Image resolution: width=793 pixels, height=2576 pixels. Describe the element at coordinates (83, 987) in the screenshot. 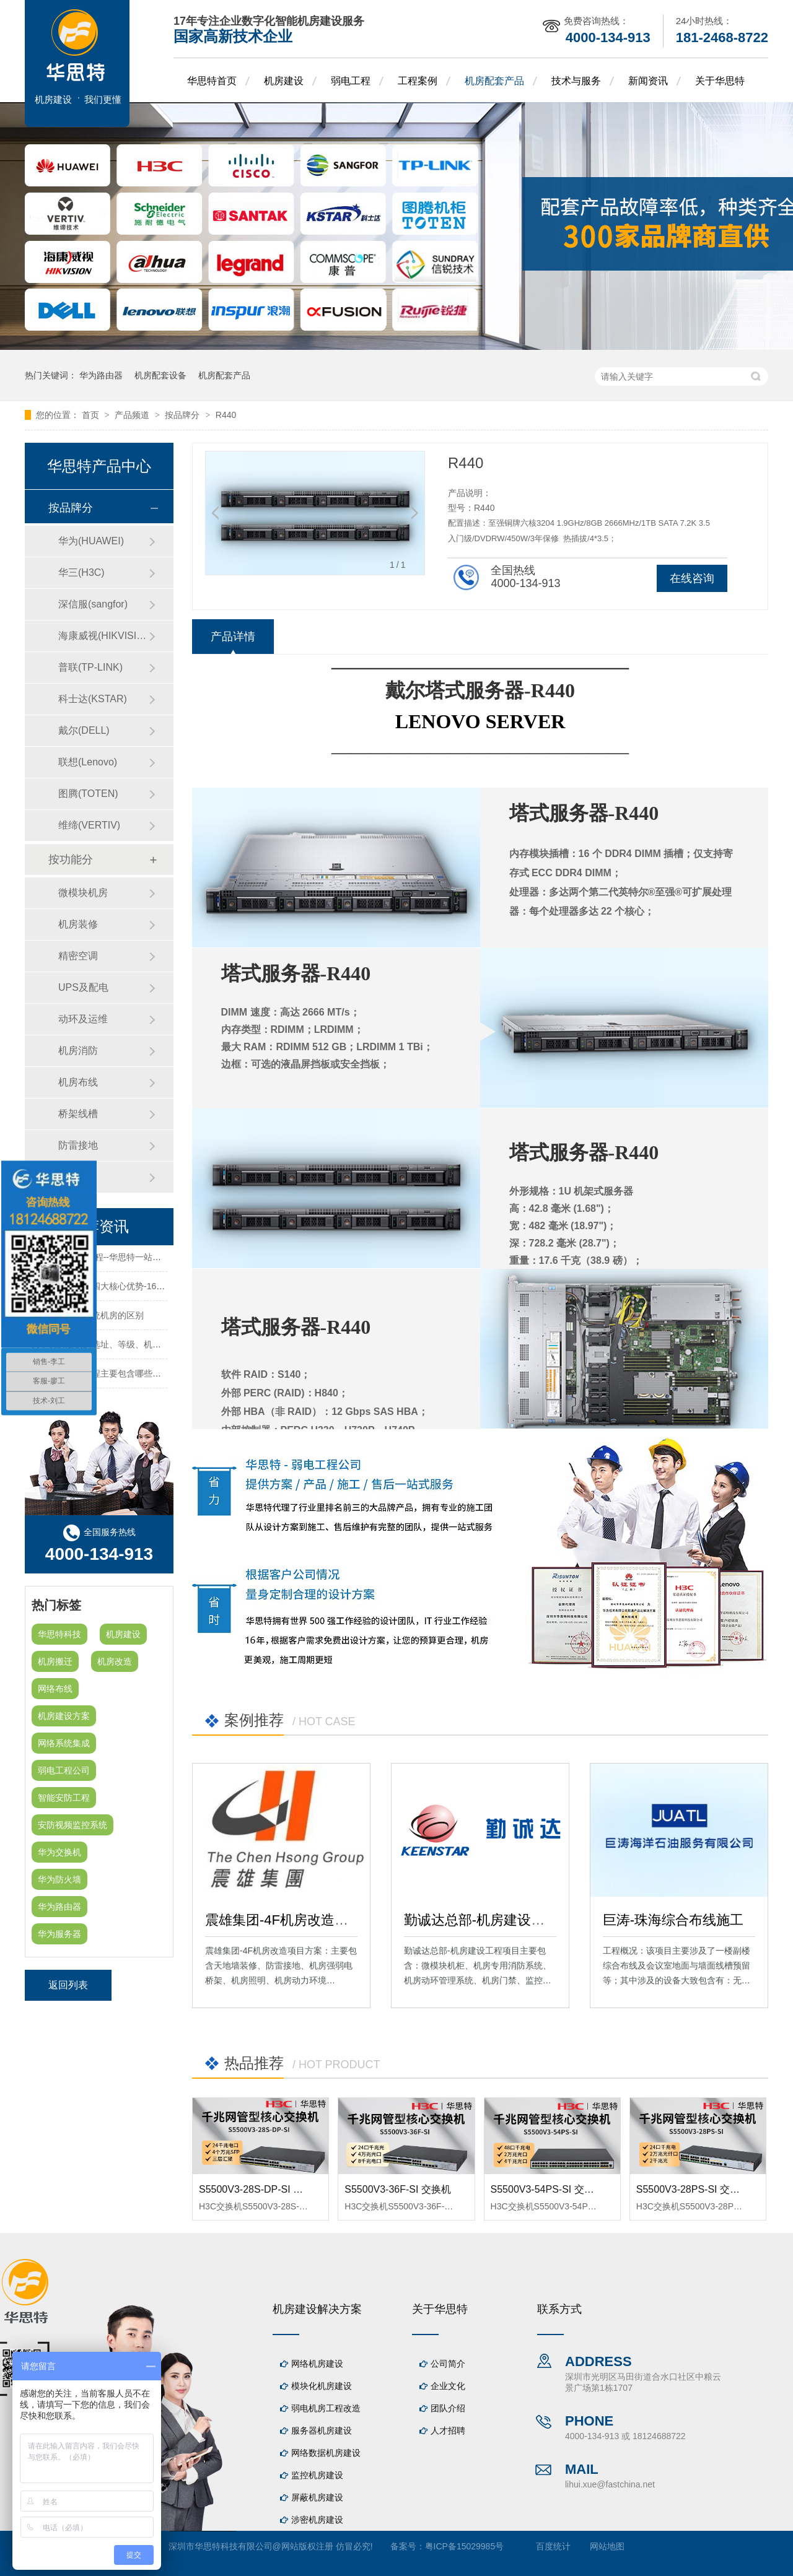

I see `UPS及配电` at that location.